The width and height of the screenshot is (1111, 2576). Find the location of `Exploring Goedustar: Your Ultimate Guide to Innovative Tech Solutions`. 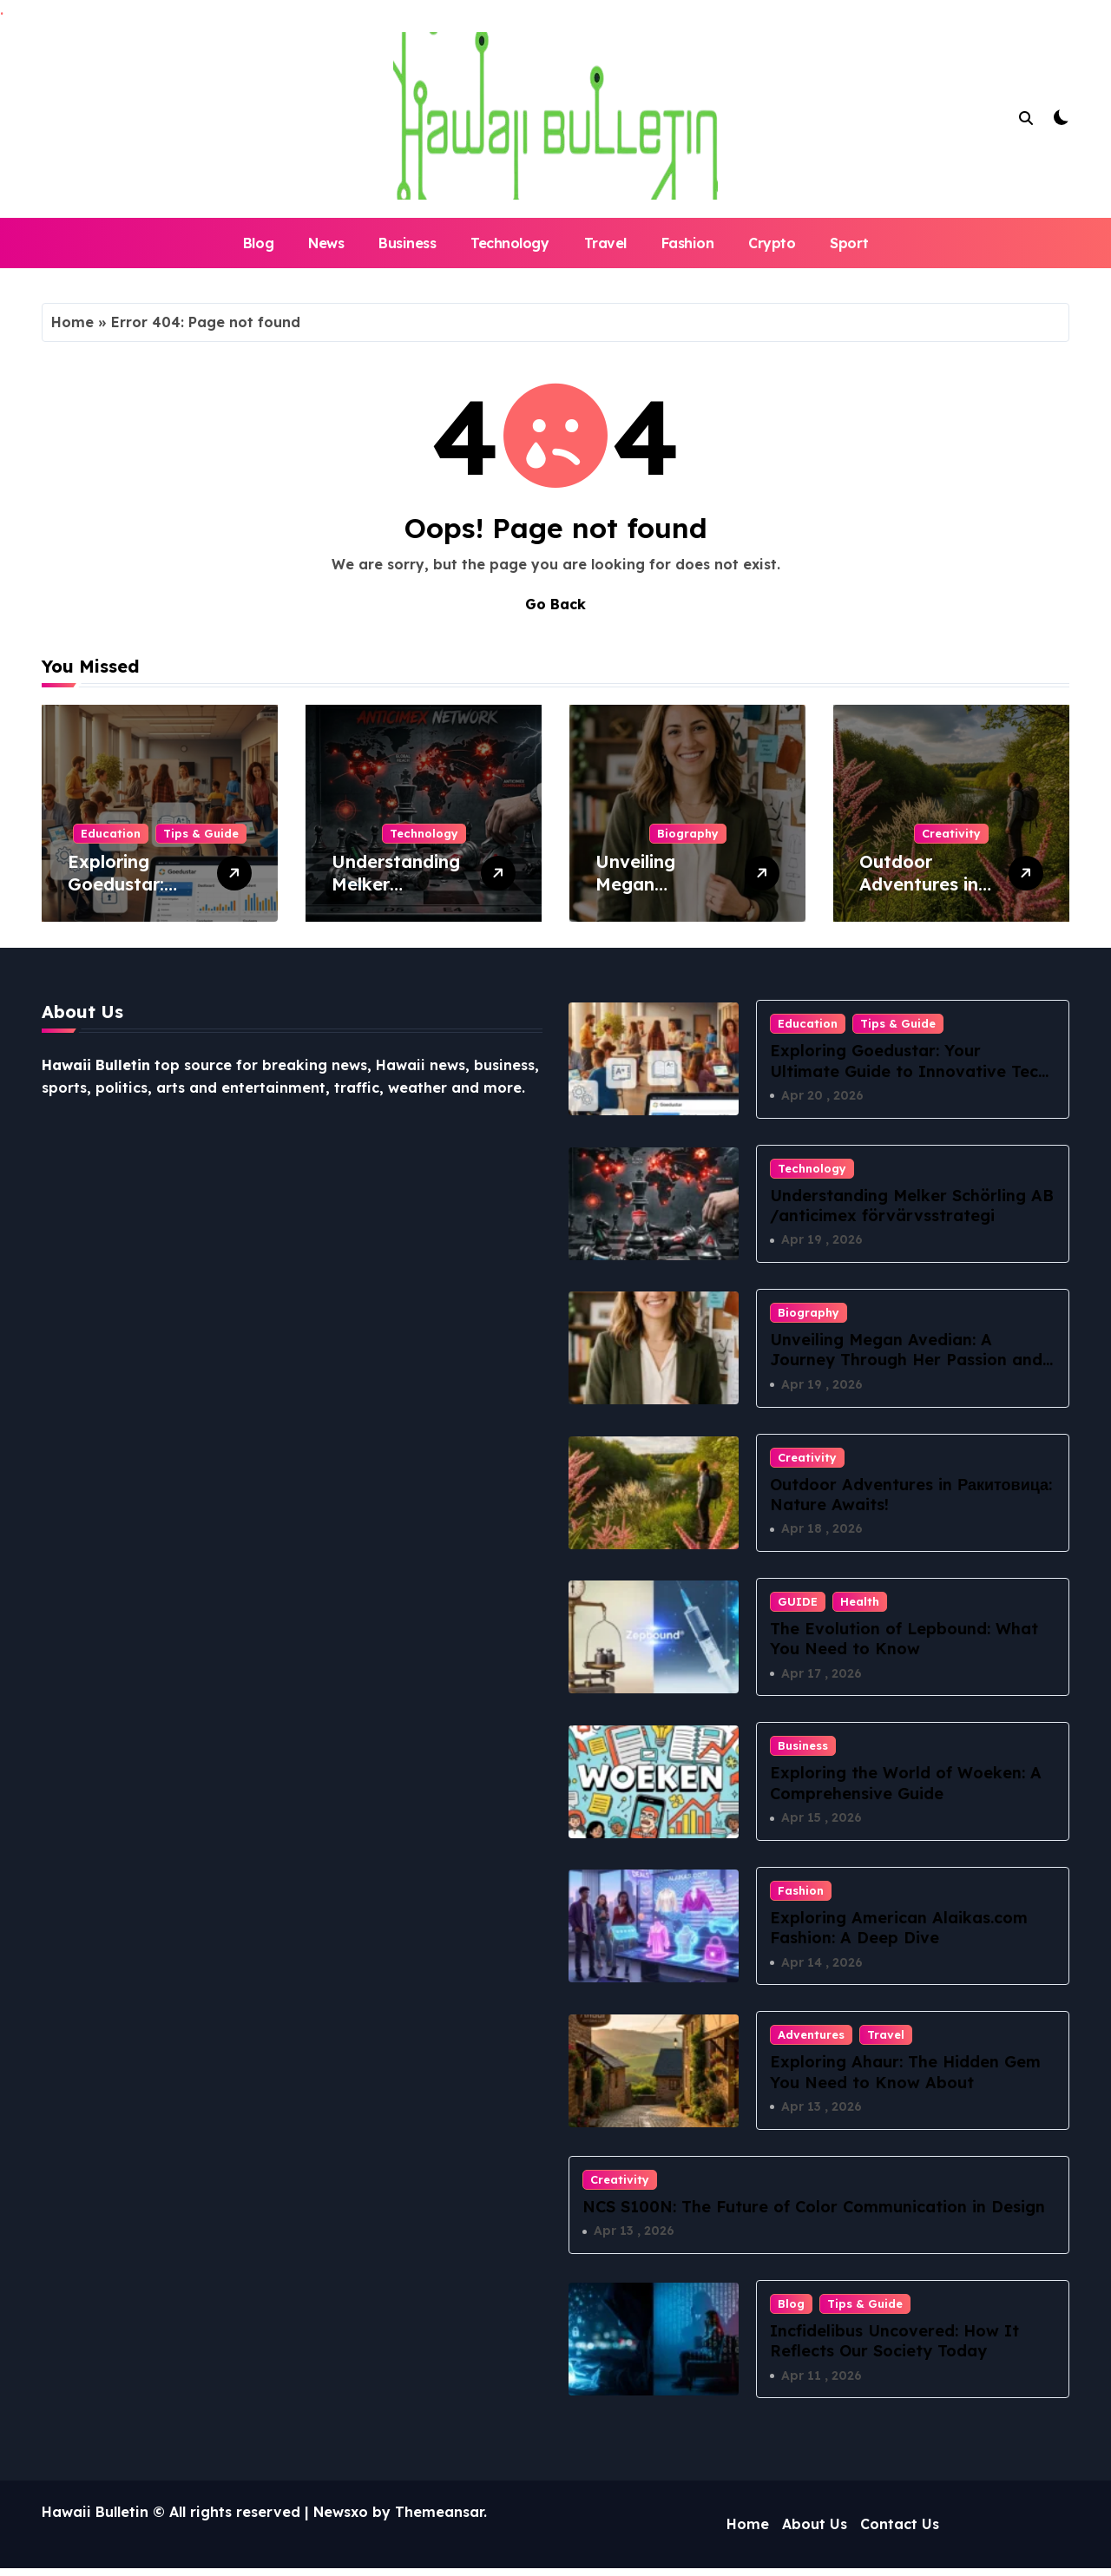

Exploring Goedustar: Your Ultimate Guide to Innovative Tech Solutions is located at coordinates (909, 1071).